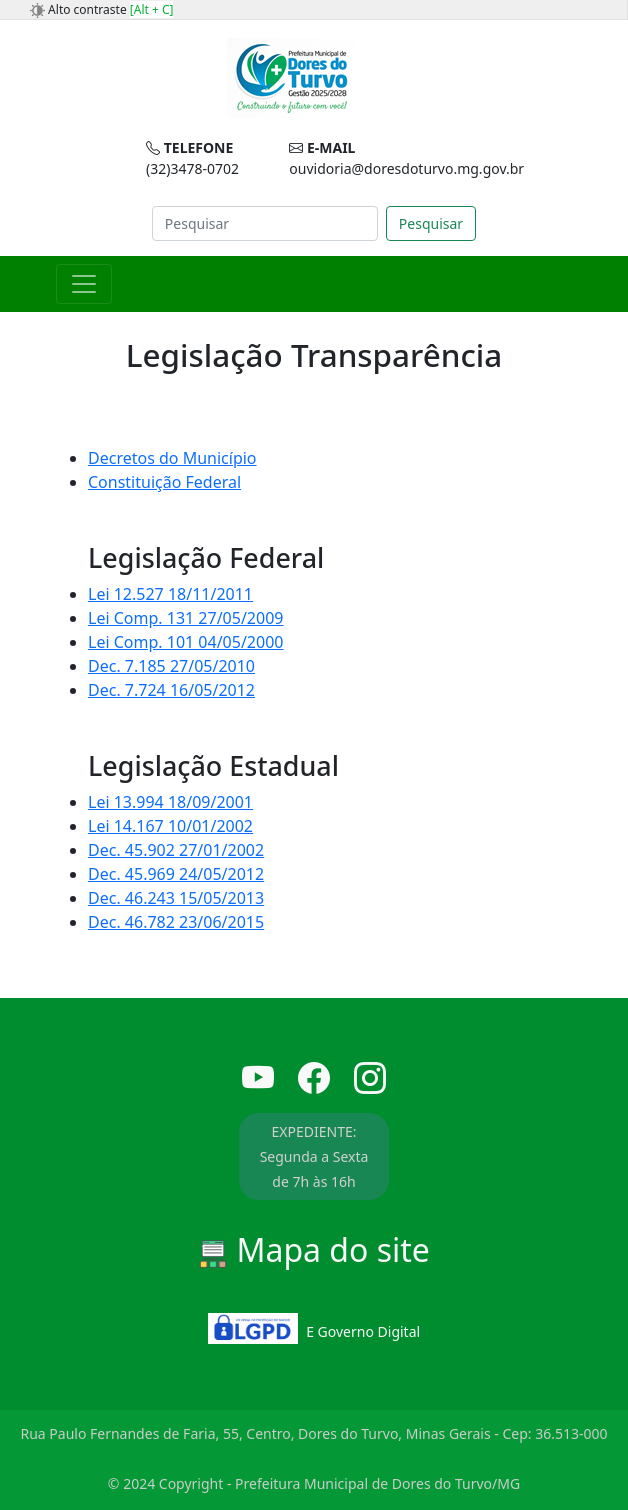 This screenshot has width=628, height=1510. Describe the element at coordinates (176, 922) in the screenshot. I see `Dec. 46.782 23/06/2015` at that location.